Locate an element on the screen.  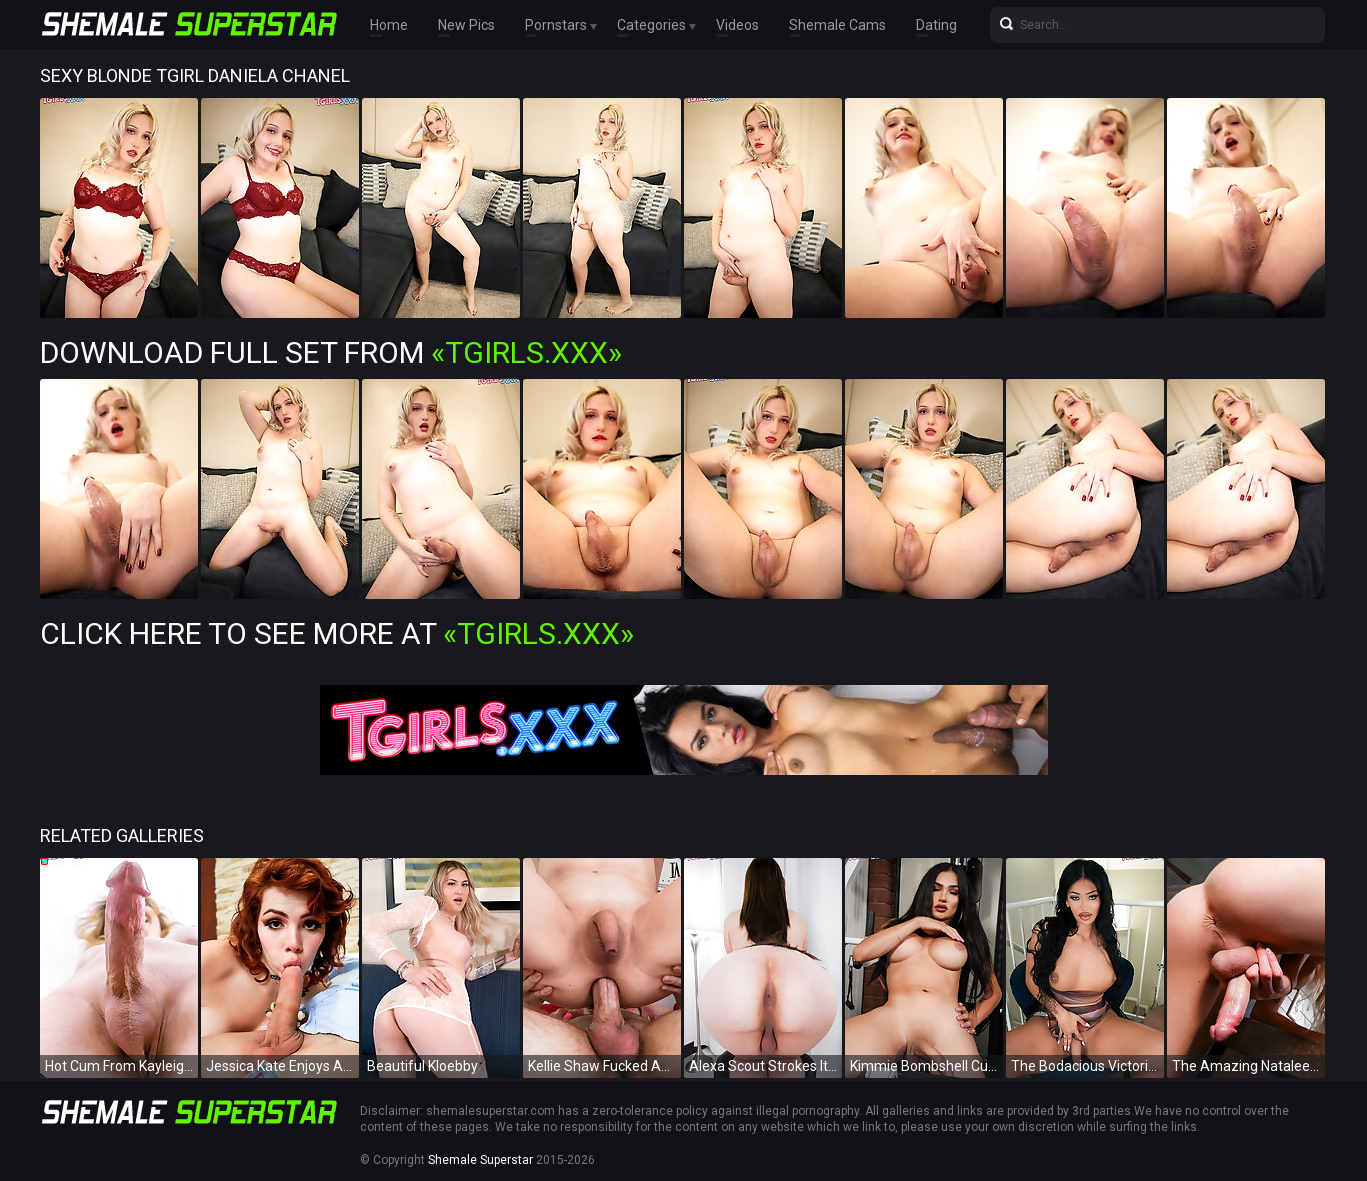
New Pics is located at coordinates (466, 25).